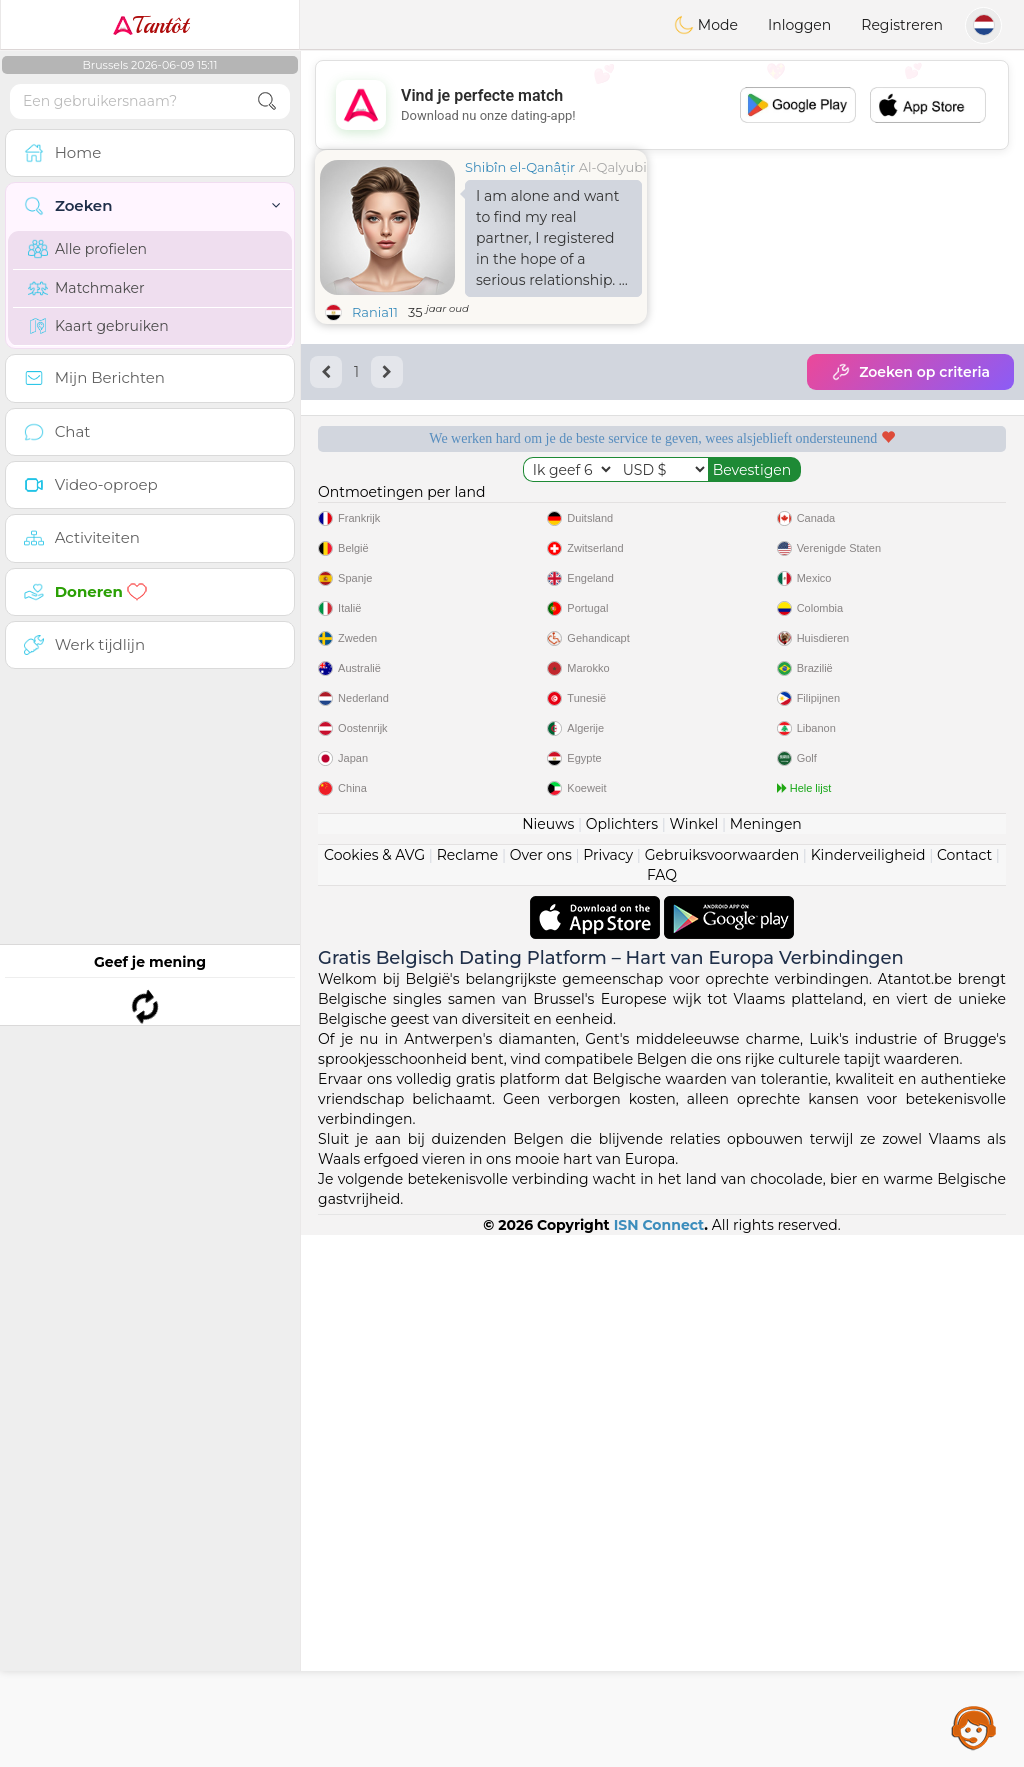 This screenshot has height=1767, width=1024. Describe the element at coordinates (86, 288) in the screenshot. I see `Matchmaker` at that location.